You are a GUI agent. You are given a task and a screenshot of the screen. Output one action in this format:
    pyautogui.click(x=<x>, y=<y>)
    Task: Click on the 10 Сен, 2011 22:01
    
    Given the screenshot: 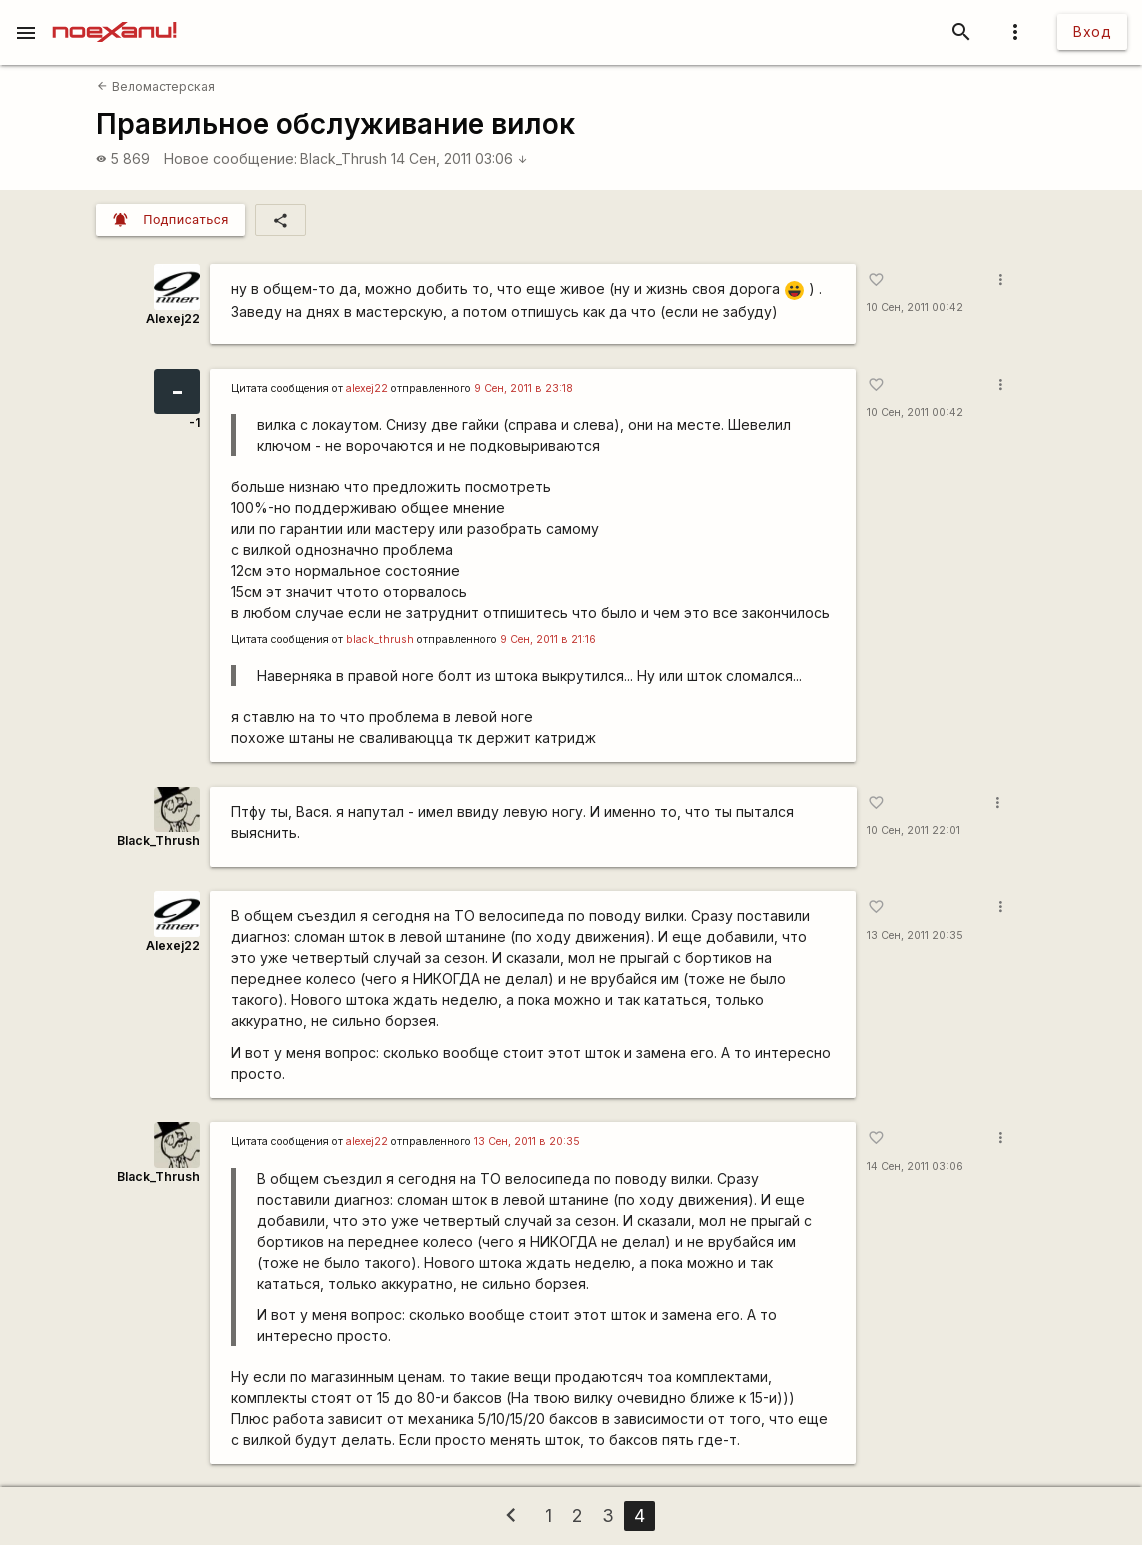 What is the action you would take?
    pyautogui.click(x=913, y=830)
    